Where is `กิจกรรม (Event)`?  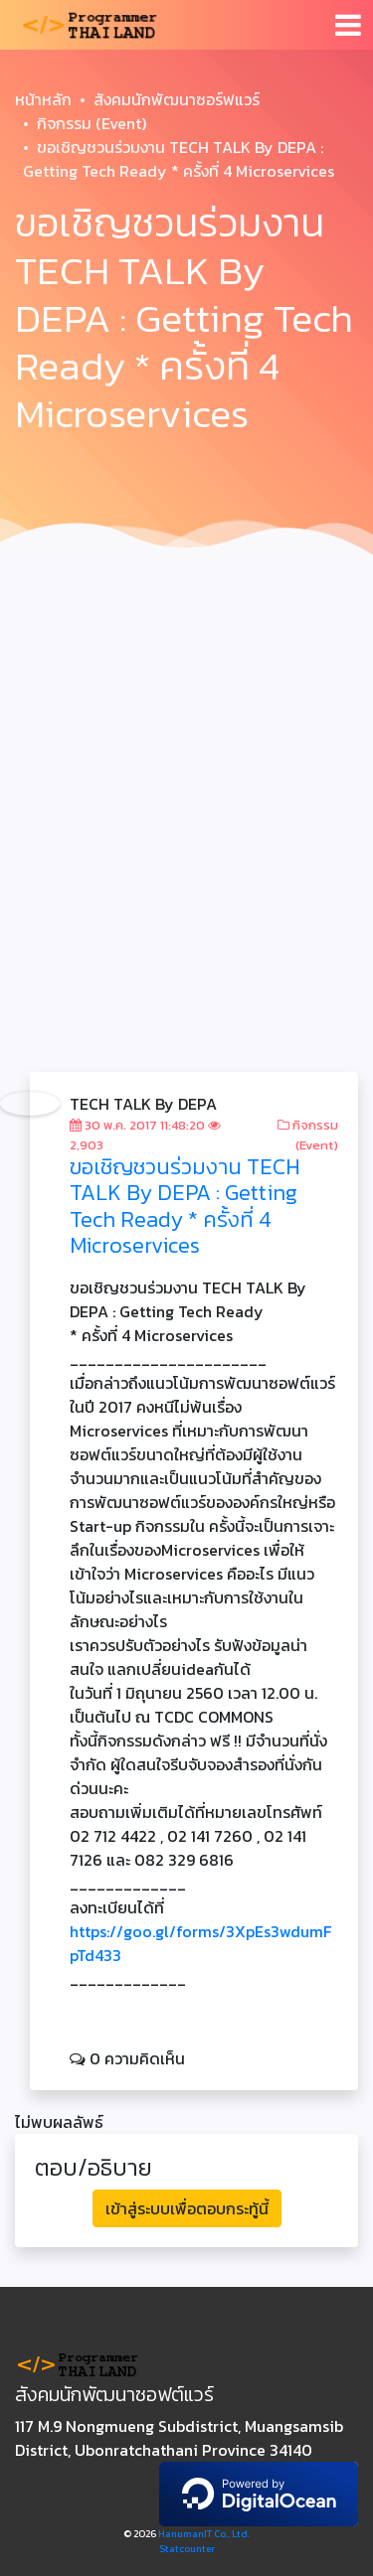 กิจกรรม (Event) is located at coordinates (91, 123).